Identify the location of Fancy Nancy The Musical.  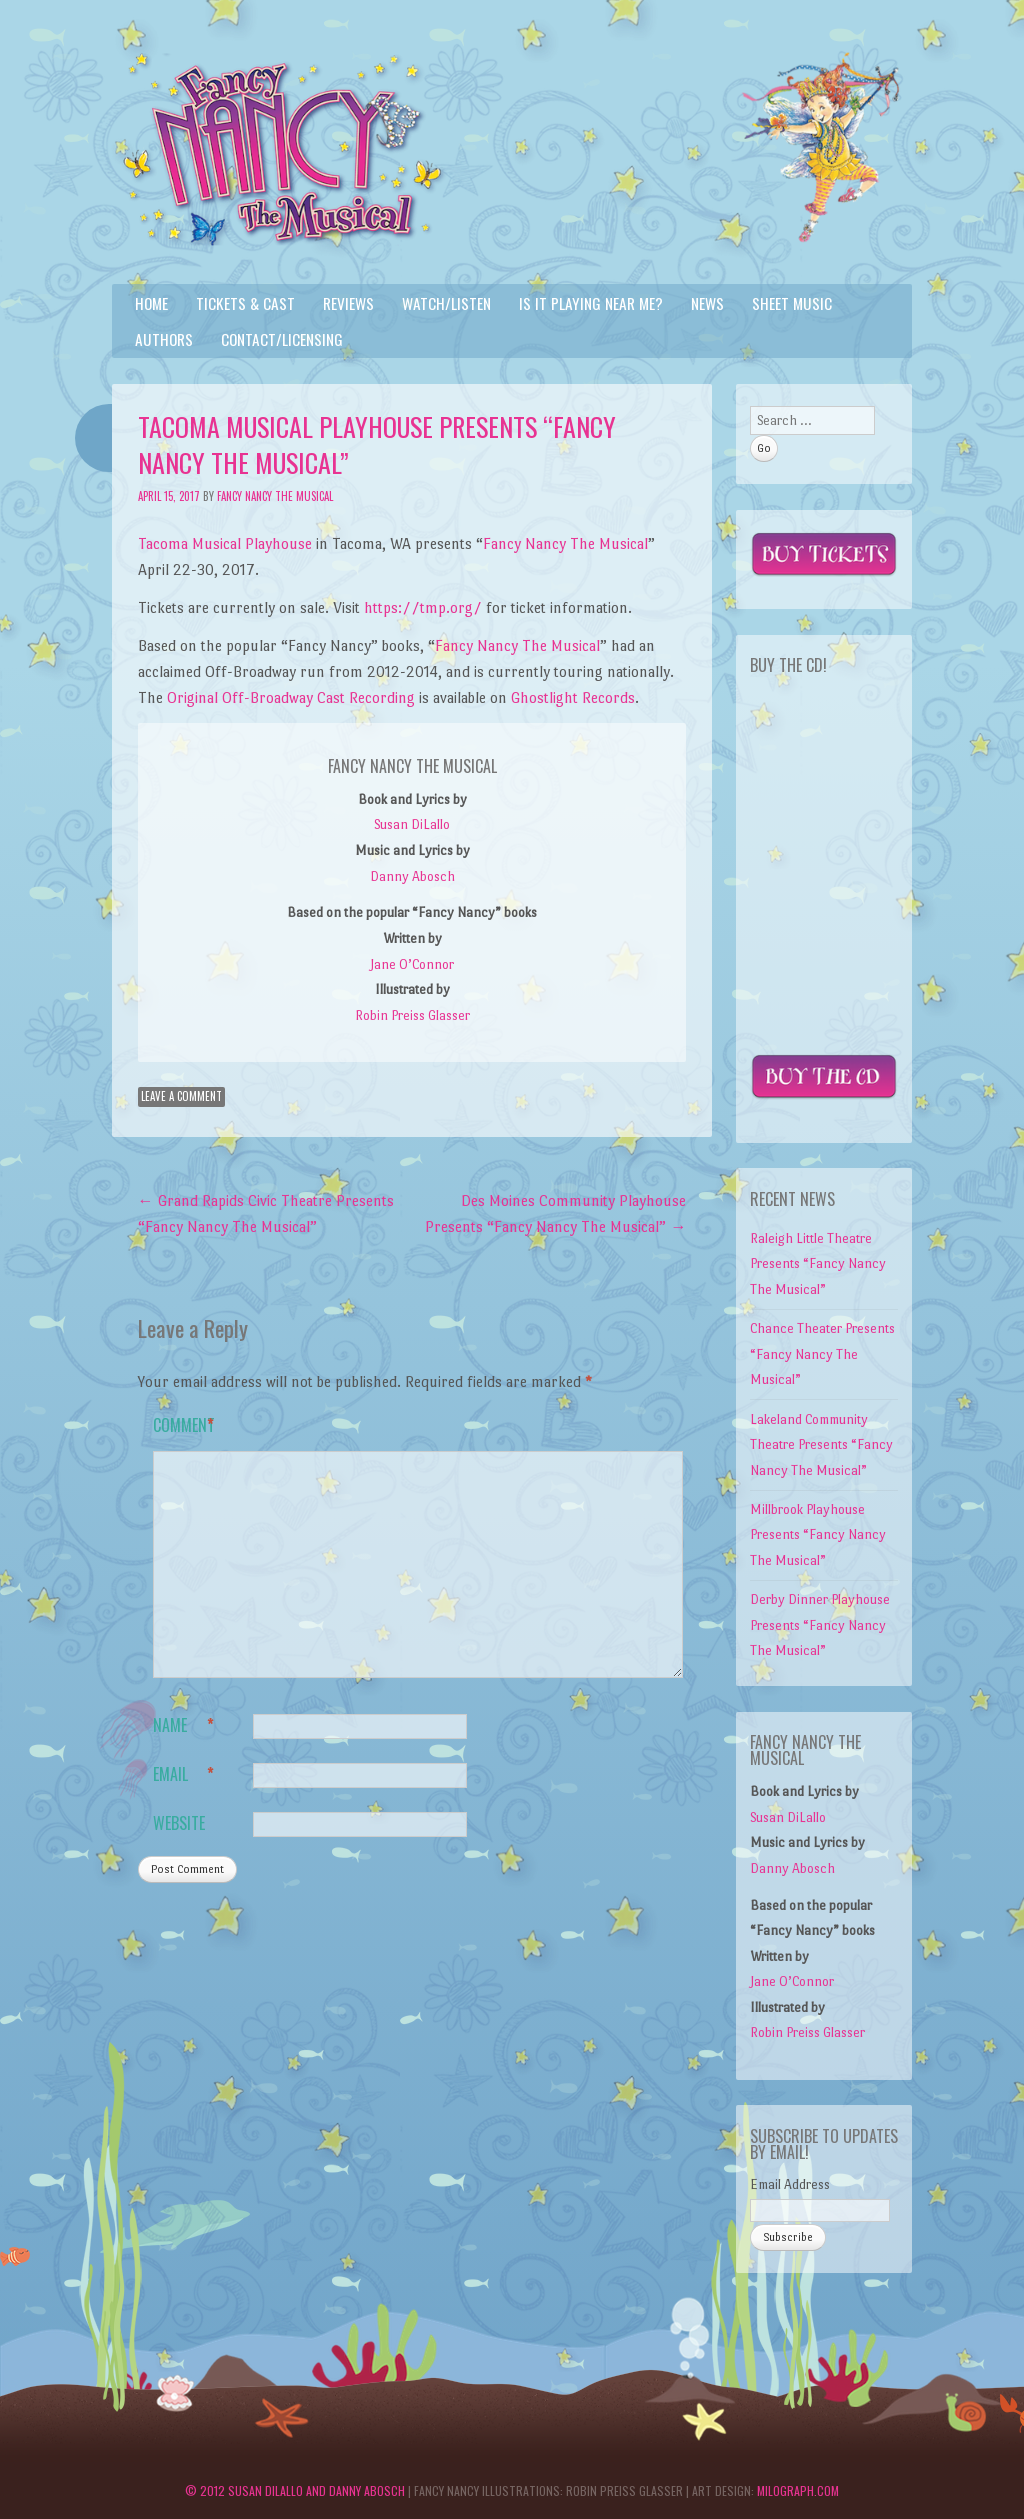
(275, 496).